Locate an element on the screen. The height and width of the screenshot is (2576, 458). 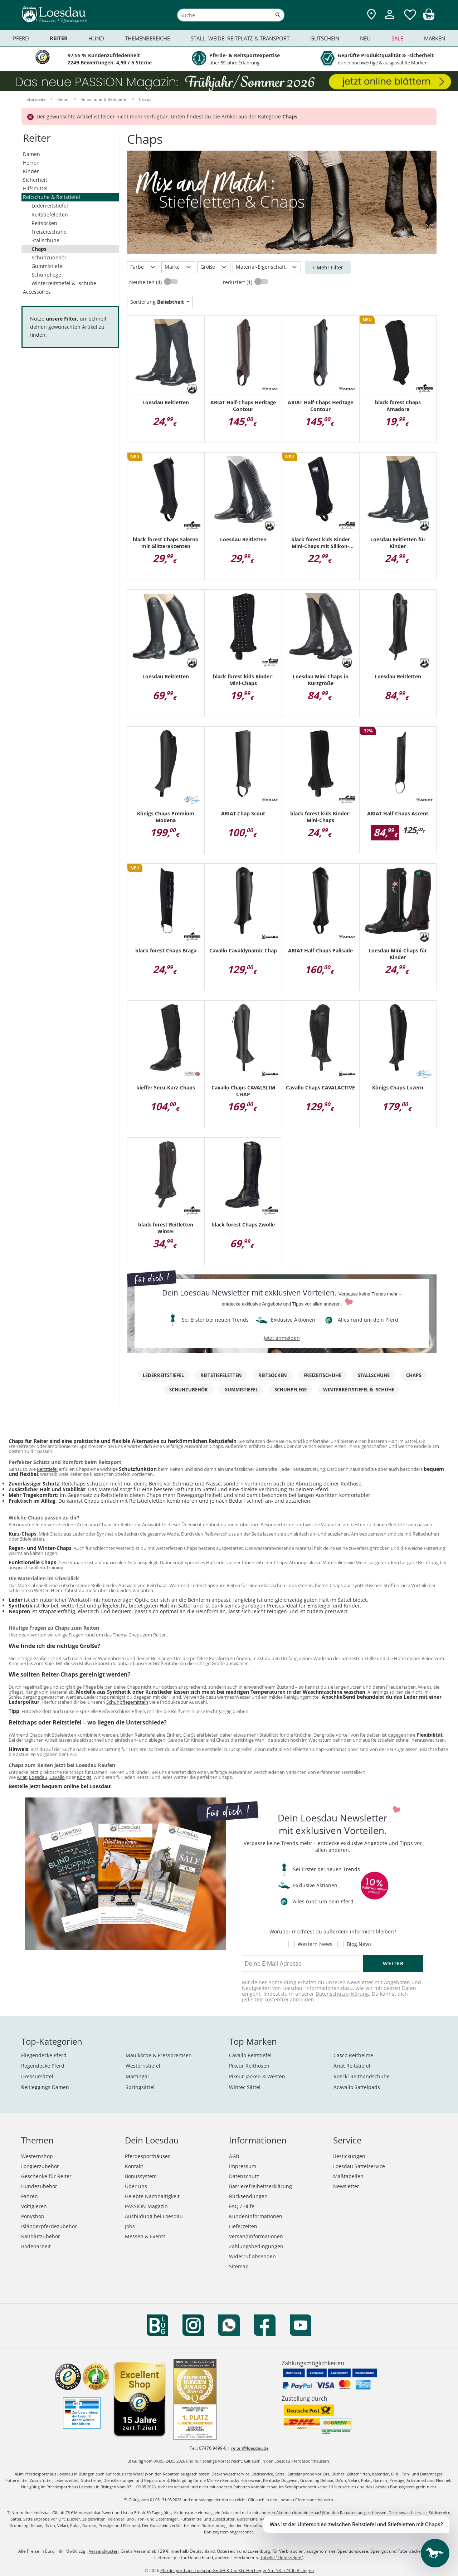
Pferdesporthaus Loesdau GmbH & Co. KG, Hechinger Str. 58, 72406 Bisingen is located at coordinates (237, 2570).